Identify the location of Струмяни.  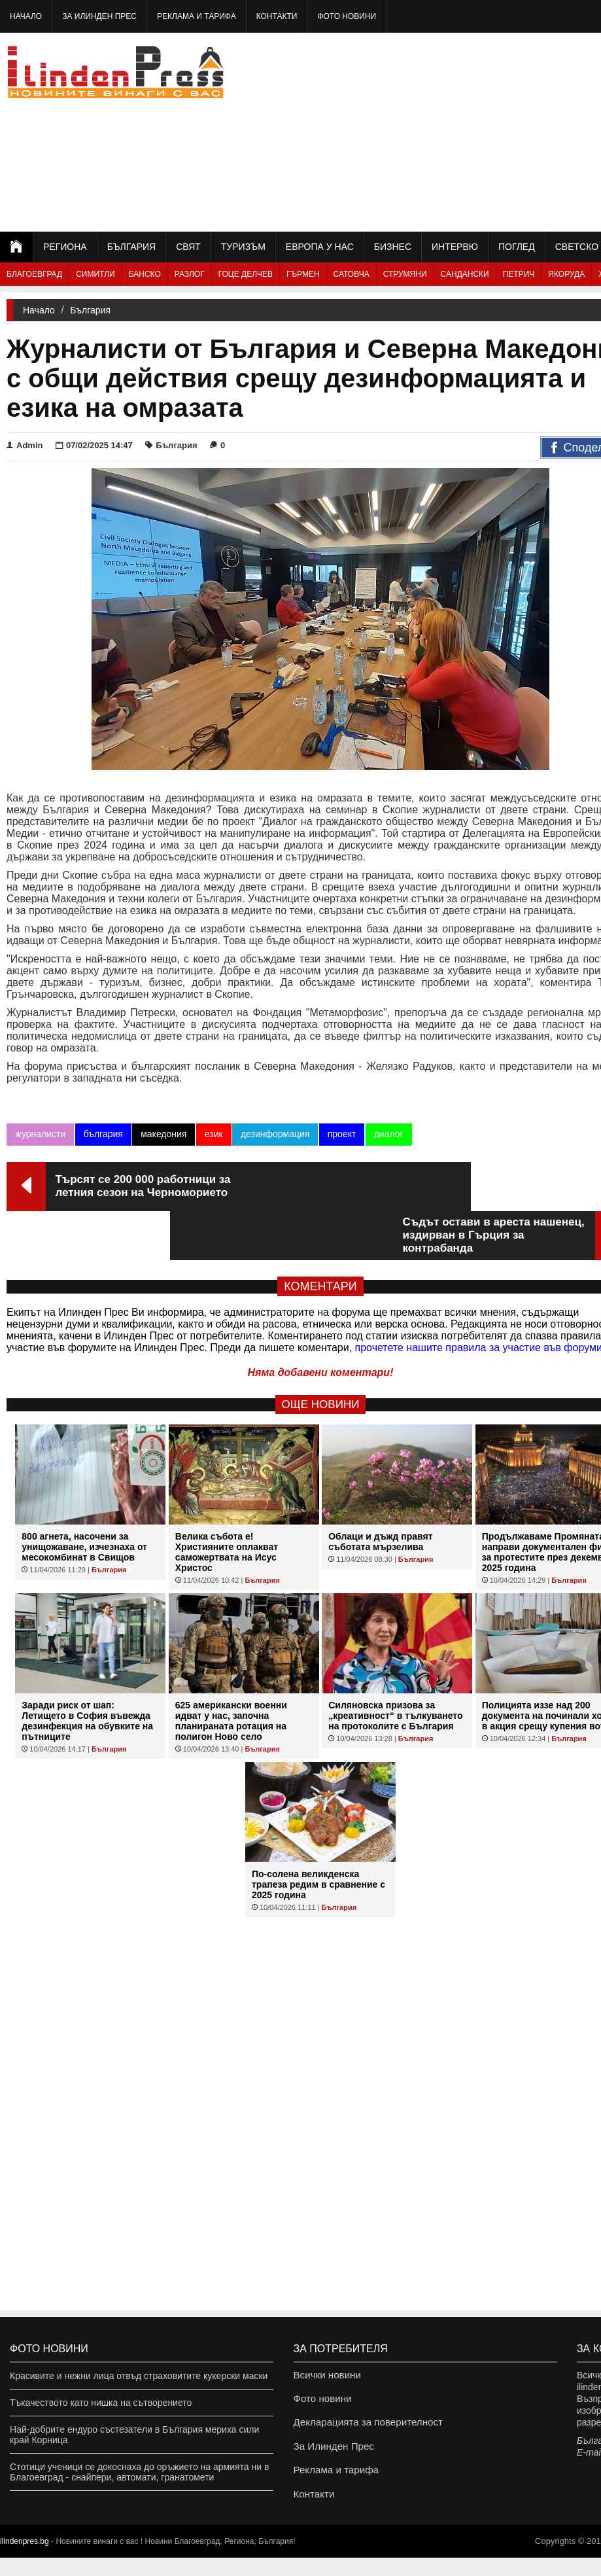
(405, 274).